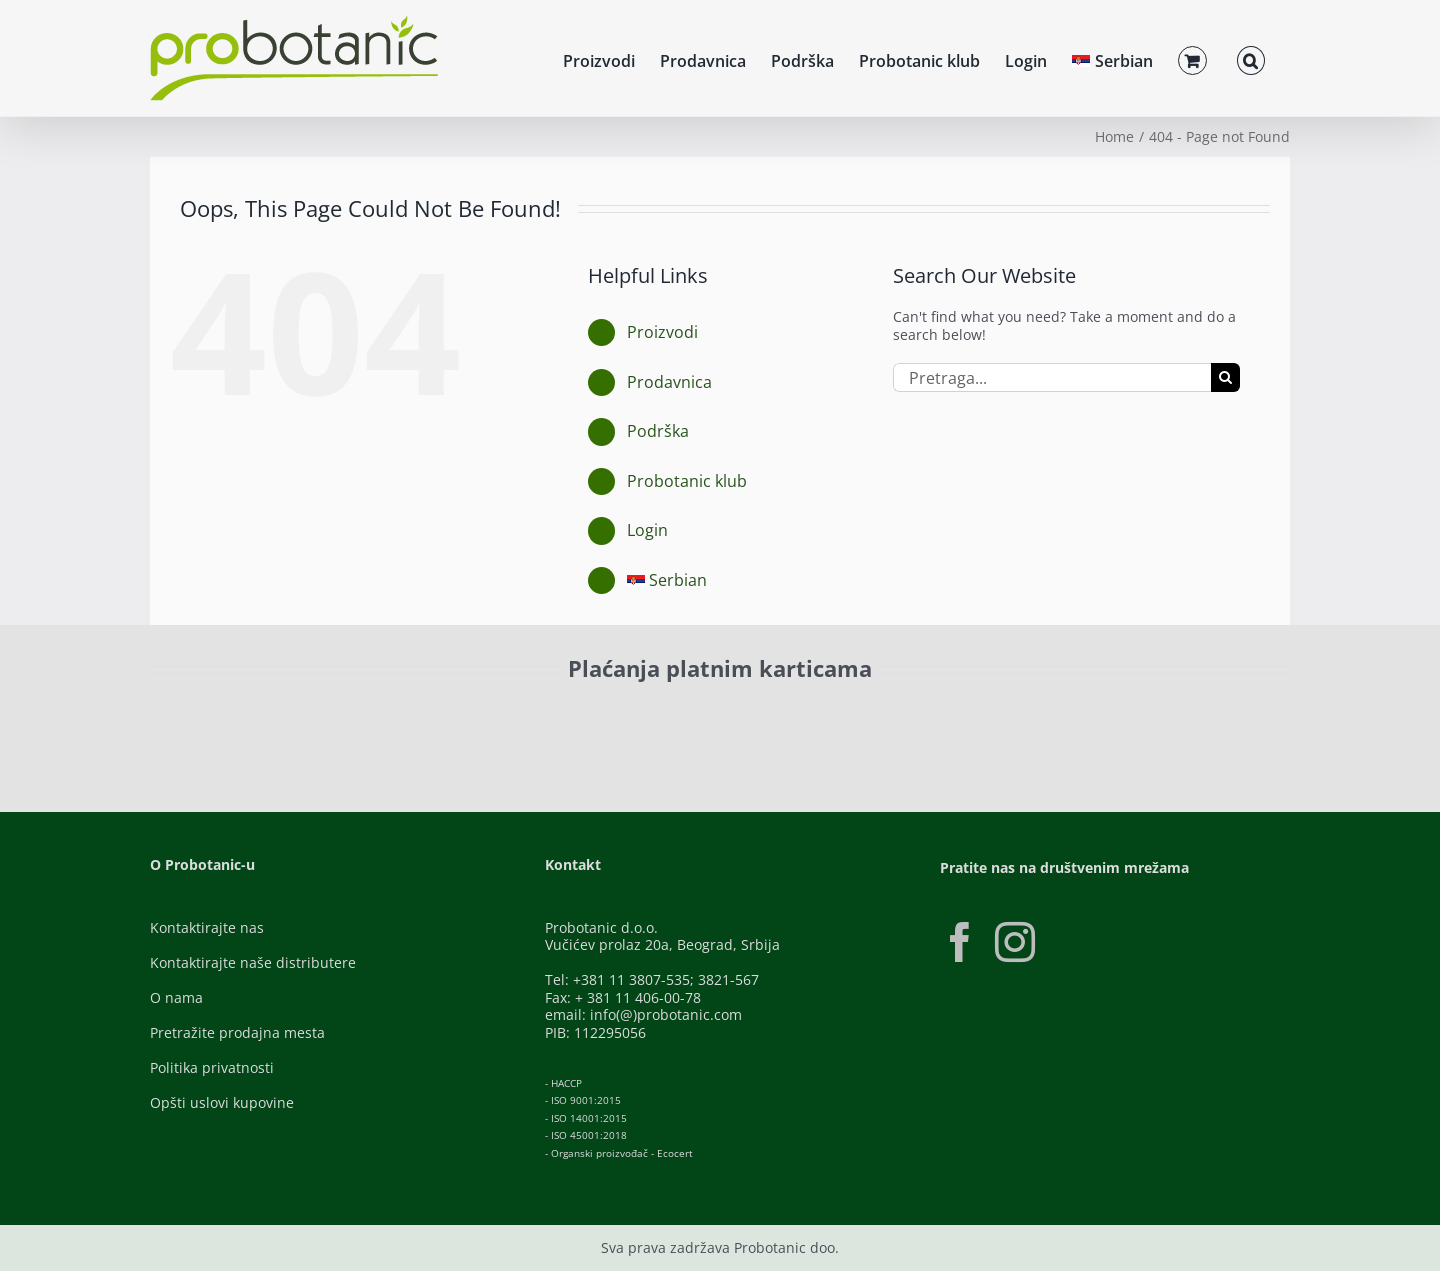  Describe the element at coordinates (631, 714) in the screenshot. I see `[Banca-Intesa-Color]` at that location.